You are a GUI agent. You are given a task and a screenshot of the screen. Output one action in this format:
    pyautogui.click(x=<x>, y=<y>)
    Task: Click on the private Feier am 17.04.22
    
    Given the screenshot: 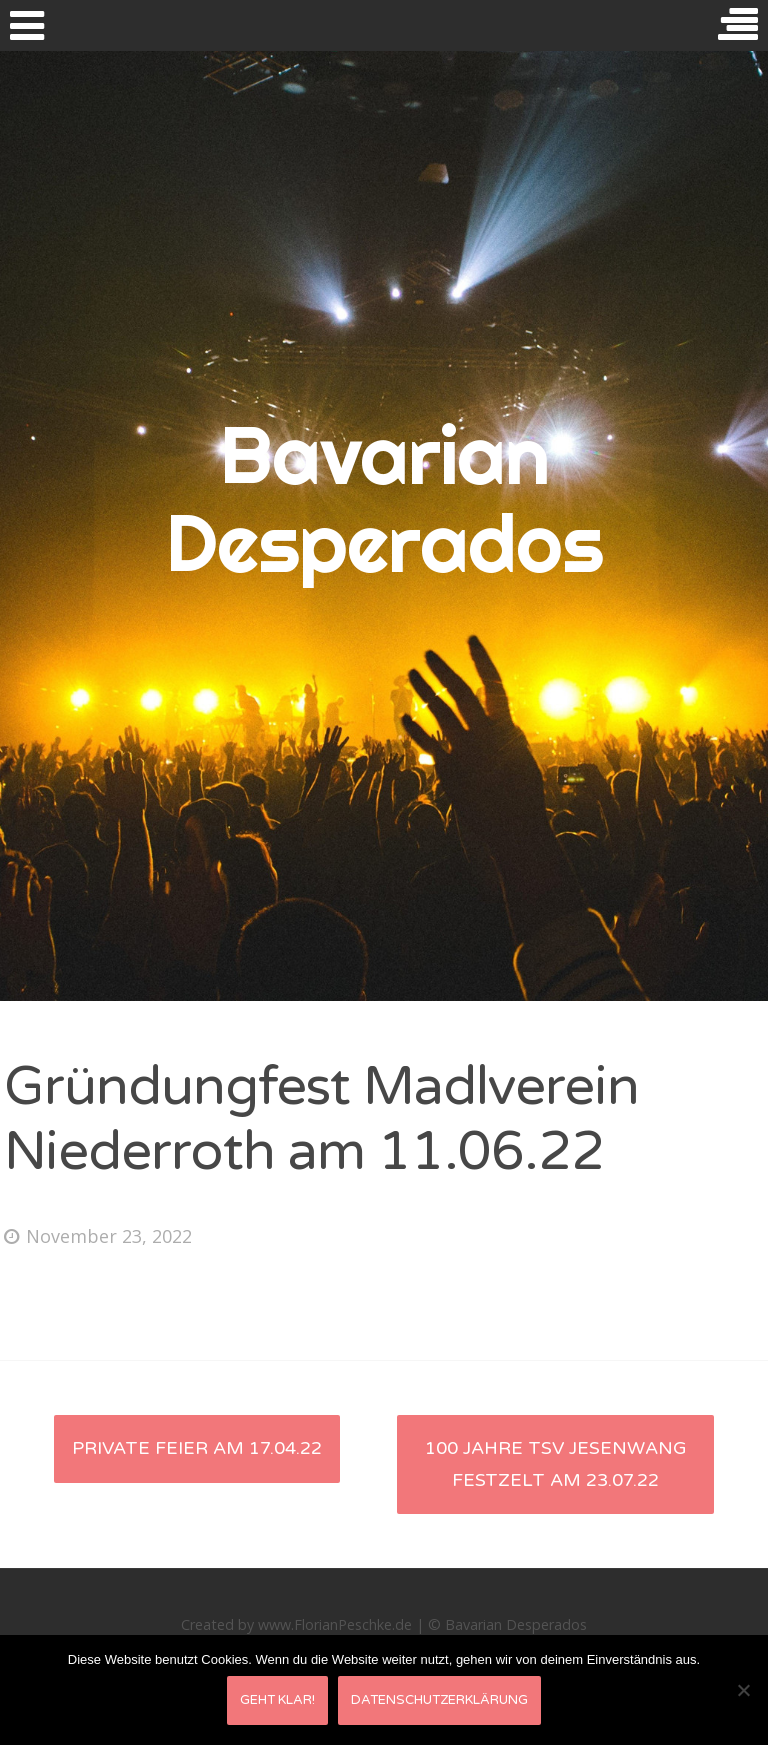 What is the action you would take?
    pyautogui.click(x=197, y=1448)
    